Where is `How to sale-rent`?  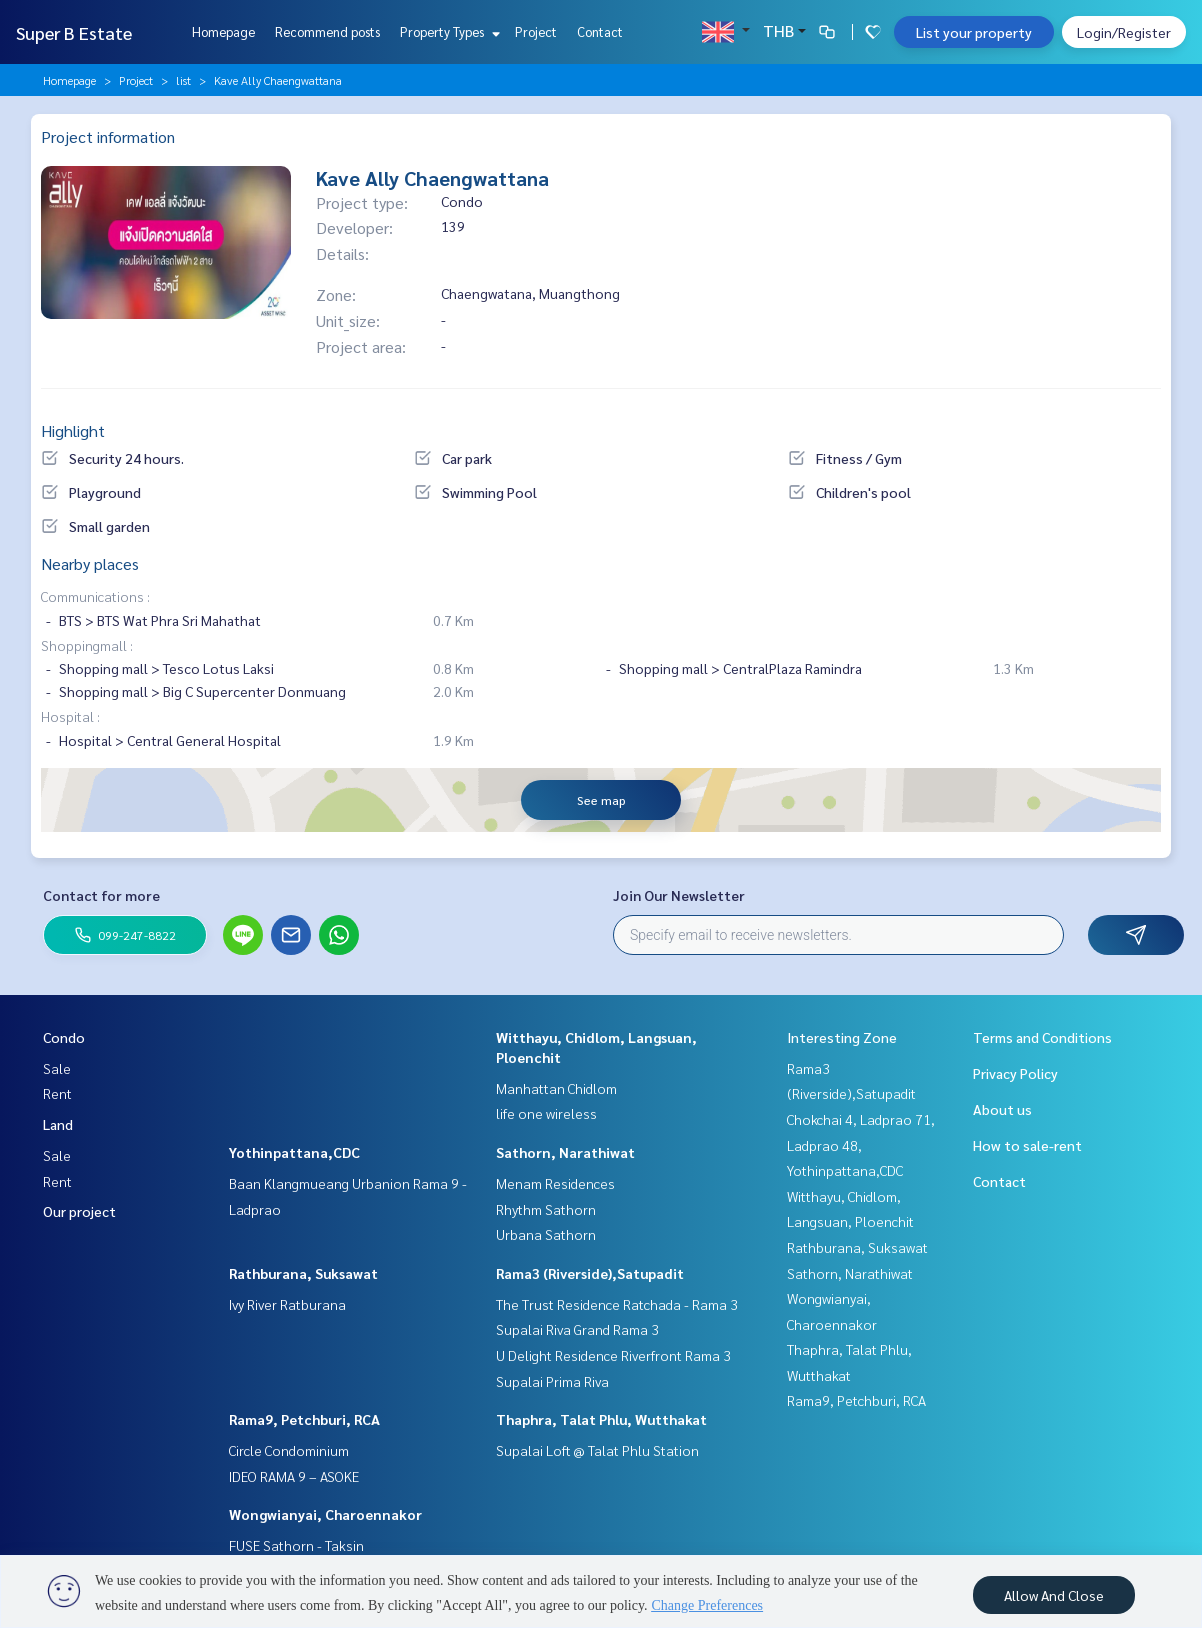 How to sale-rent is located at coordinates (1027, 1145).